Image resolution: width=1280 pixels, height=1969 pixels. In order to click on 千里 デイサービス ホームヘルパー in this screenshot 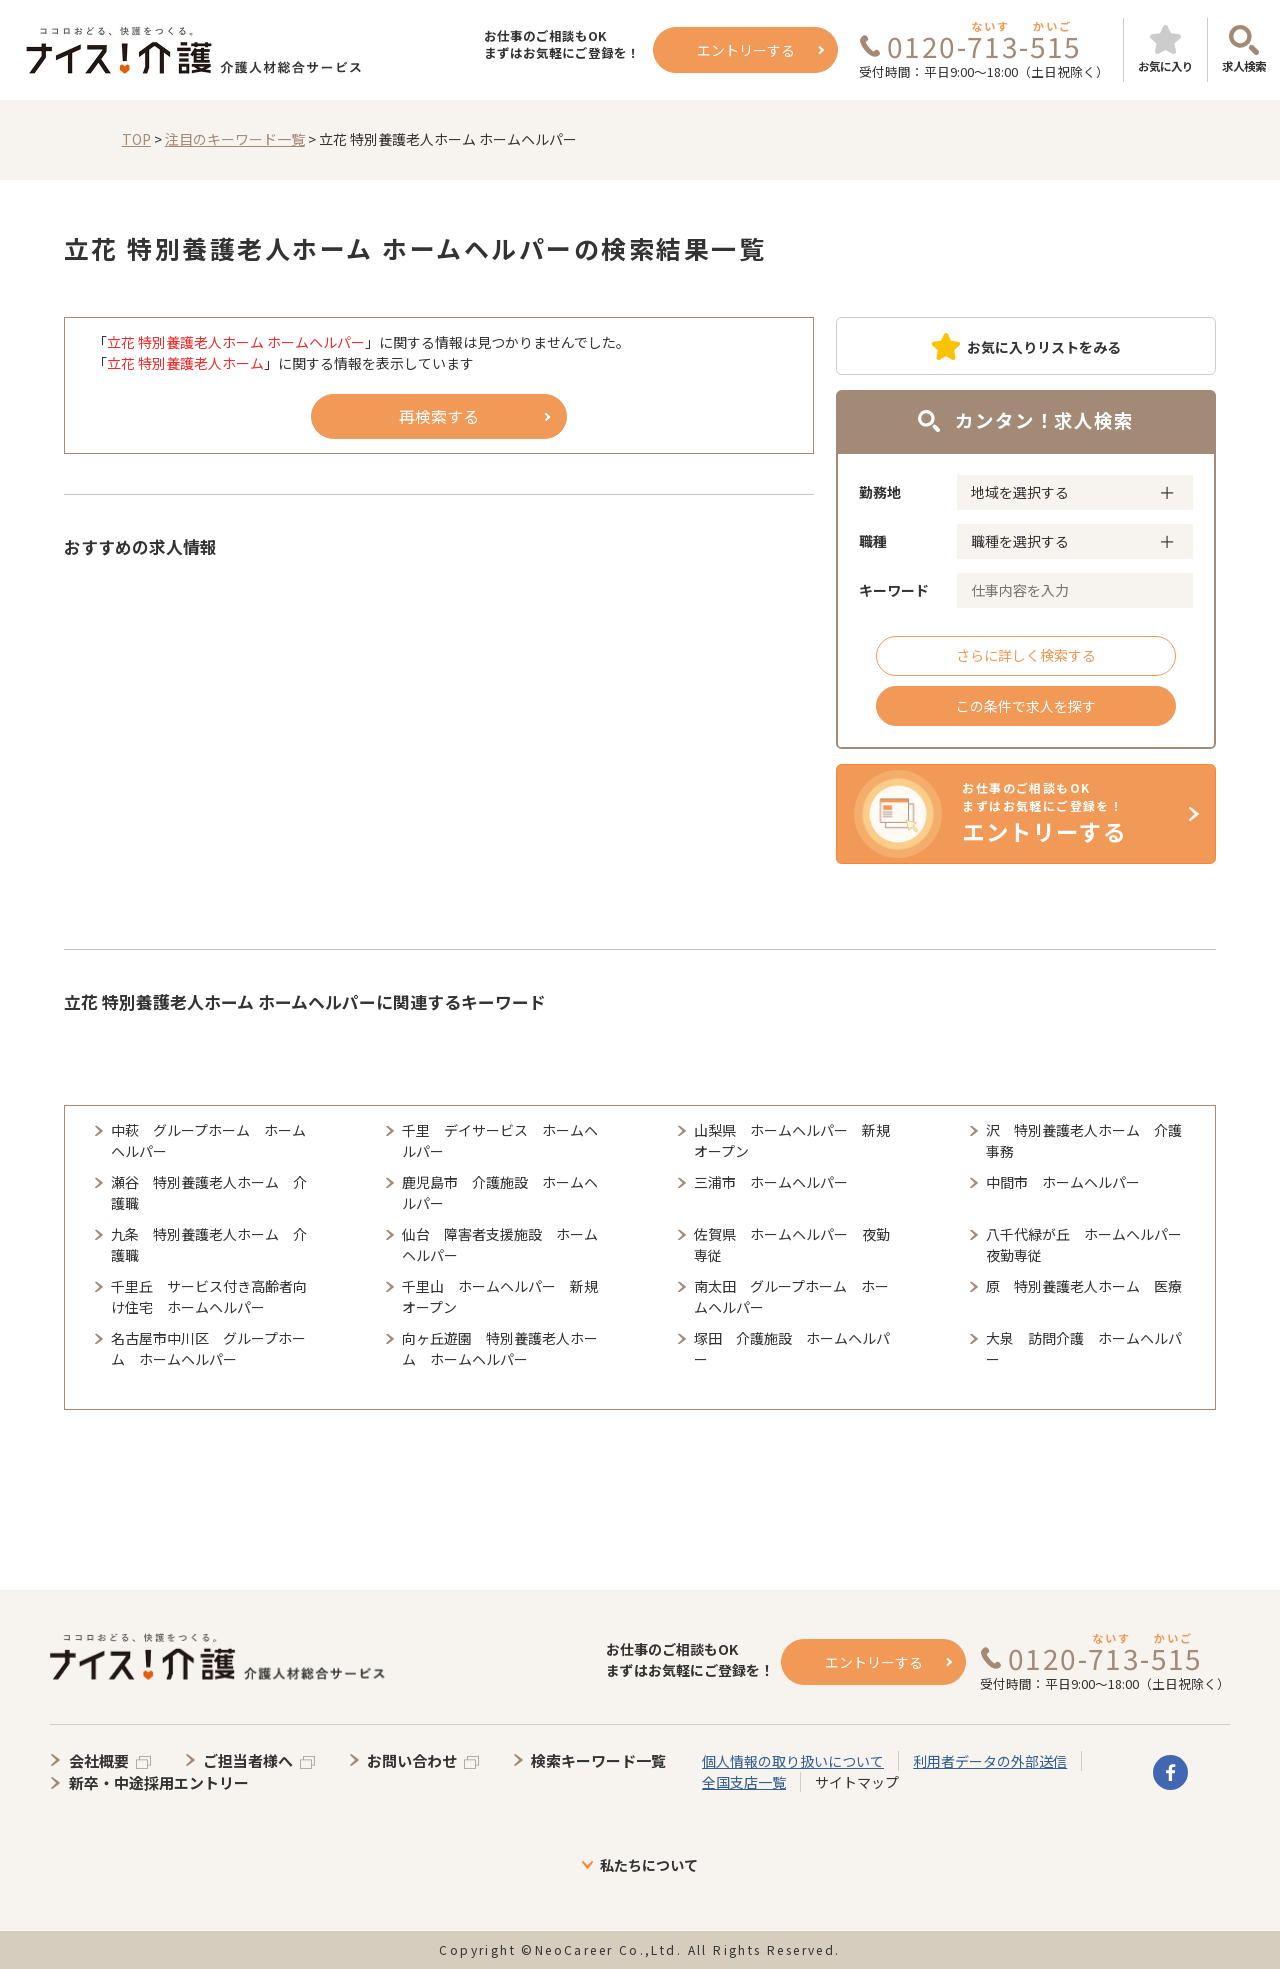, I will do `click(500, 1140)`.